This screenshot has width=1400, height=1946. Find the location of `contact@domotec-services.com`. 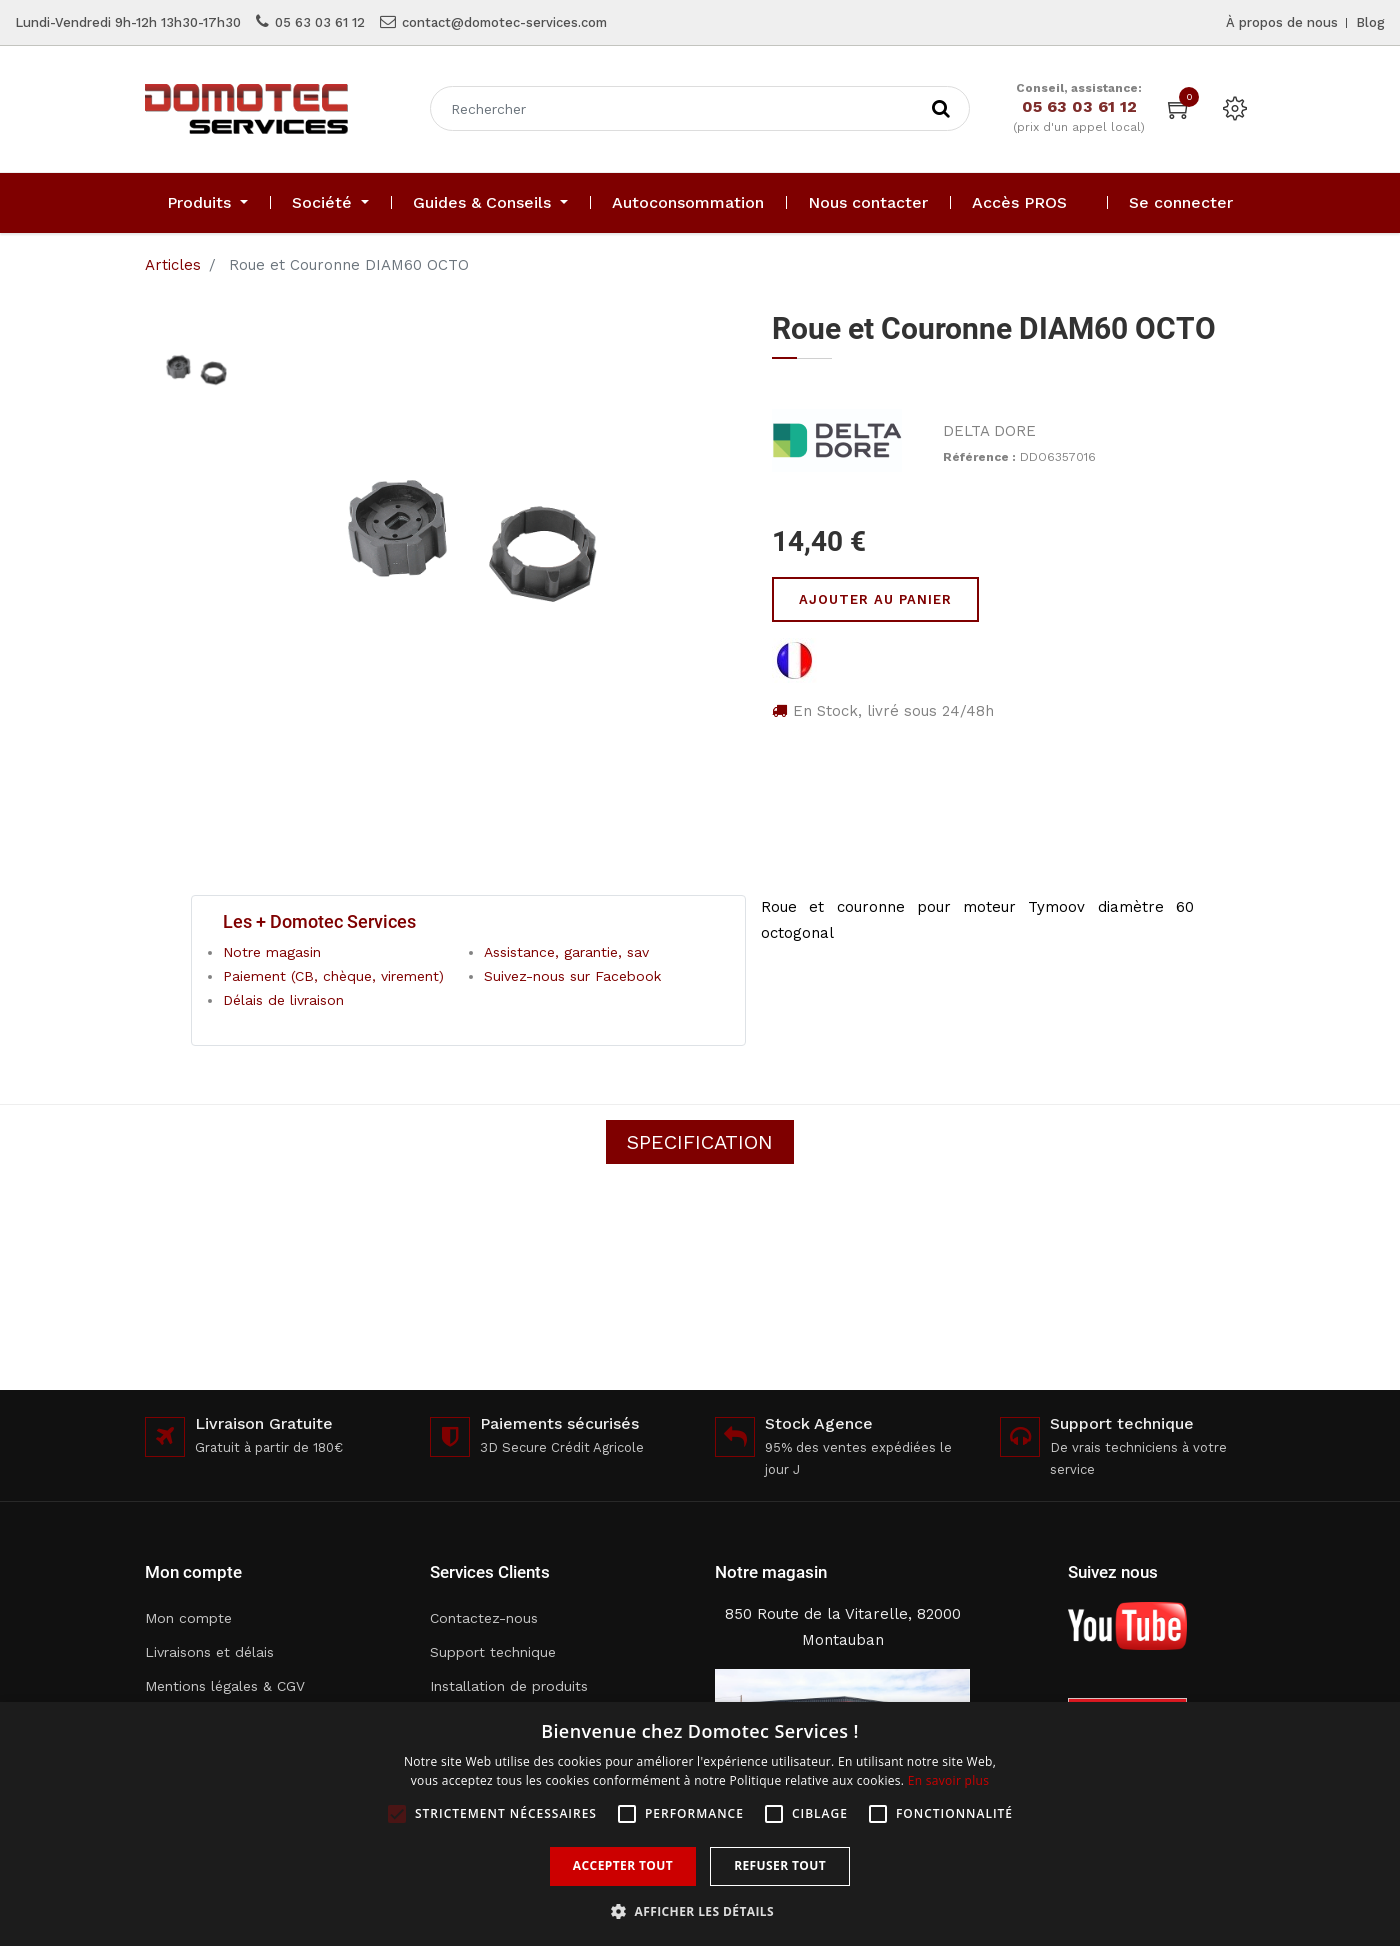

contact@domotec-services.com is located at coordinates (504, 22).